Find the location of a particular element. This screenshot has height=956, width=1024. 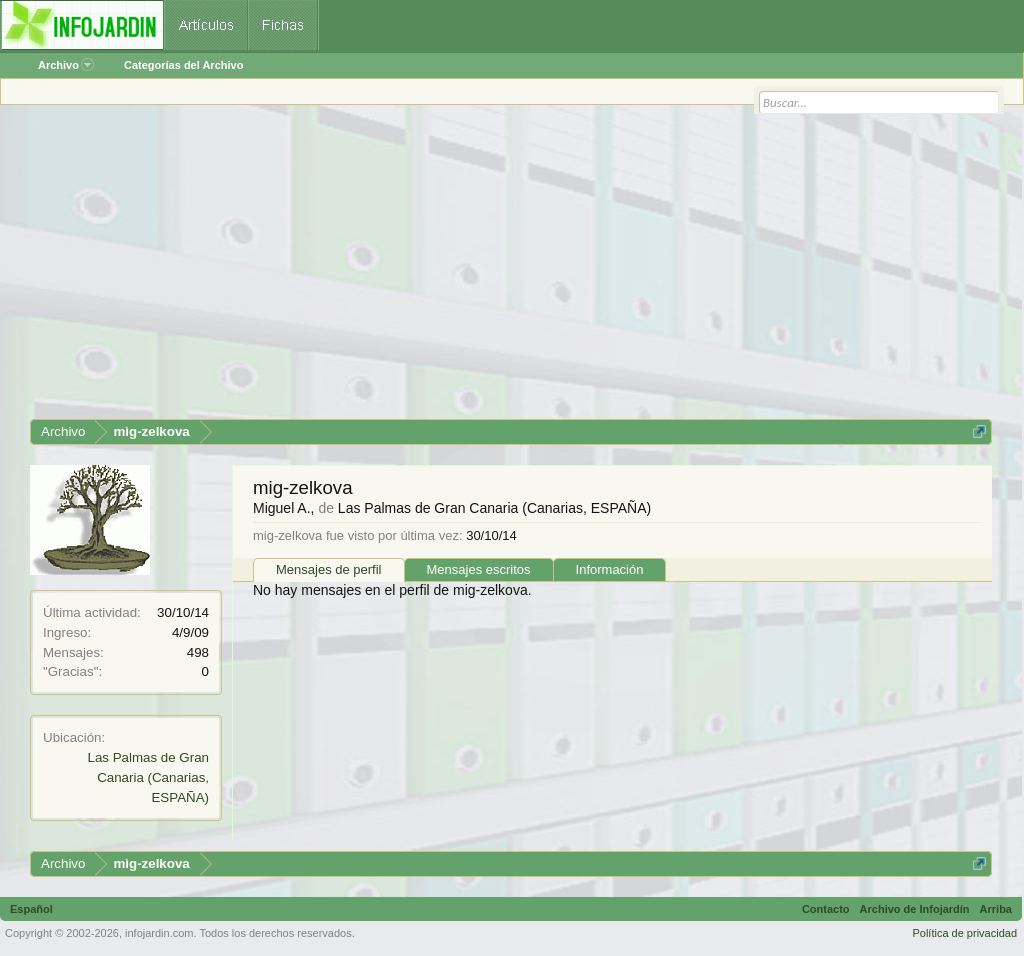

[Advertisement] is located at coordinates (511, 269).